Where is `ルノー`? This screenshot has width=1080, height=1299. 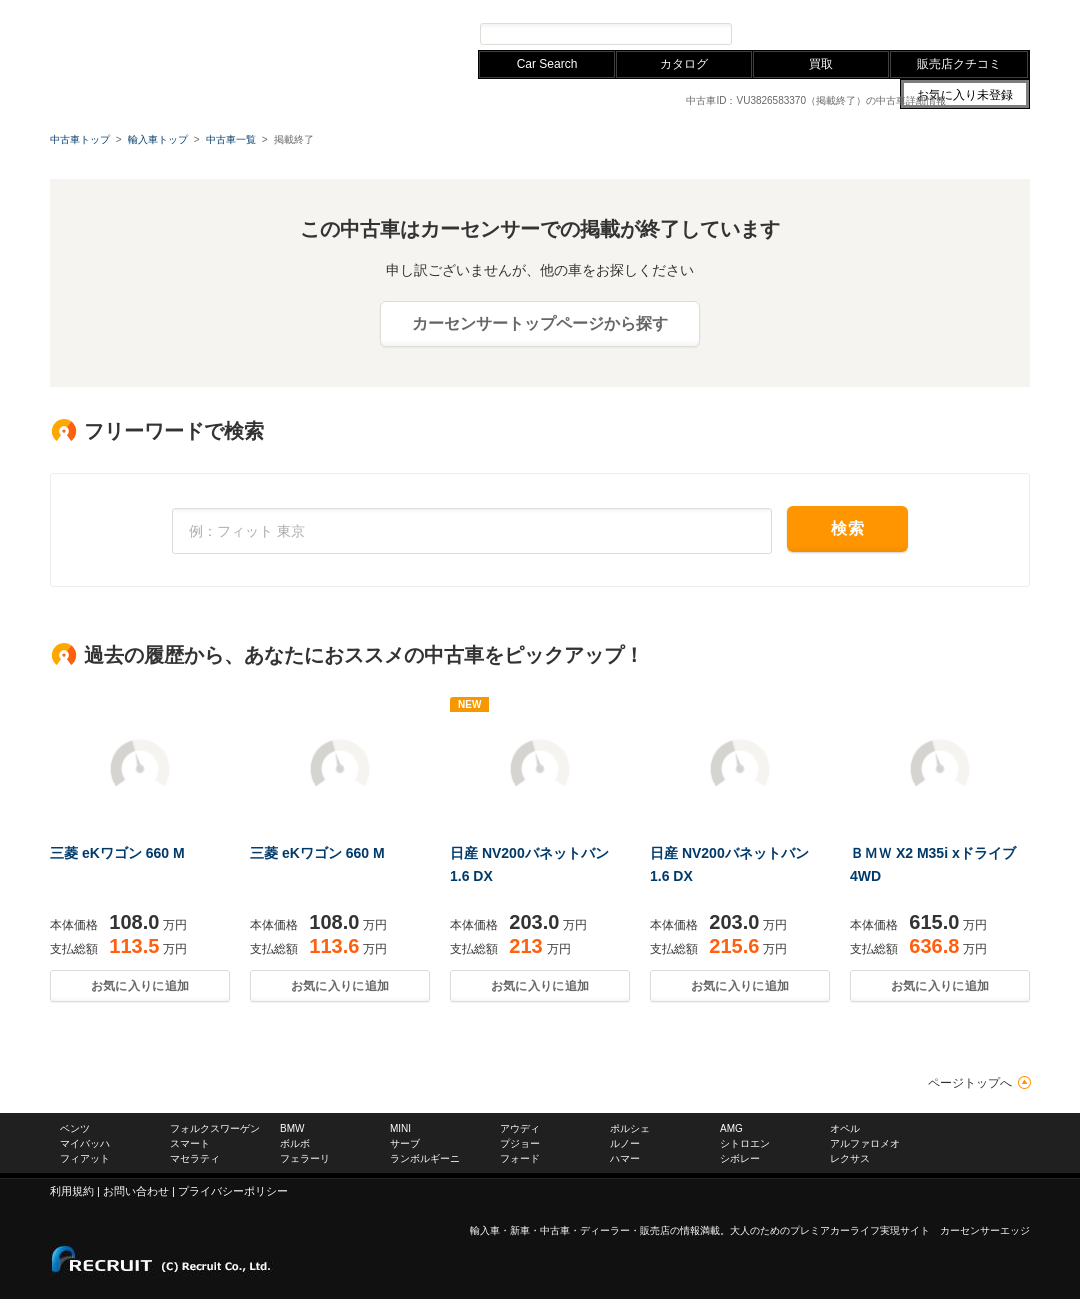 ルノー is located at coordinates (625, 1143).